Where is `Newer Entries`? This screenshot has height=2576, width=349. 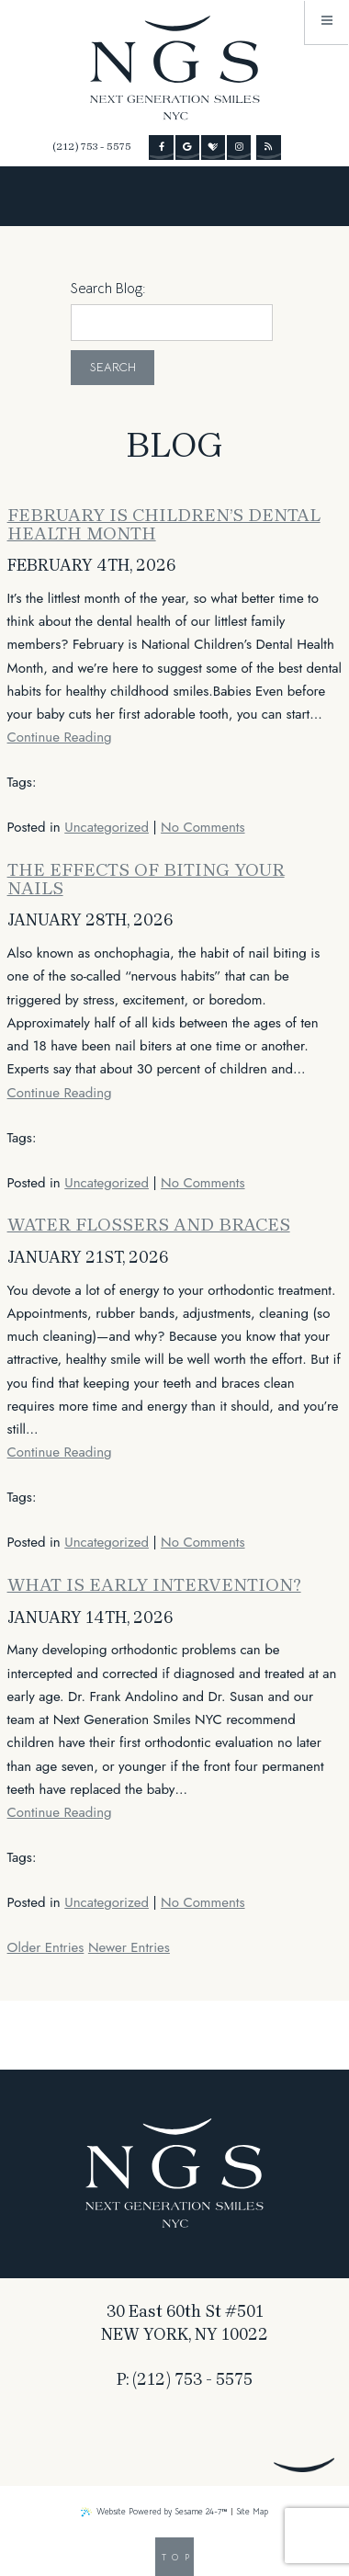 Newer Entries is located at coordinates (129, 1947).